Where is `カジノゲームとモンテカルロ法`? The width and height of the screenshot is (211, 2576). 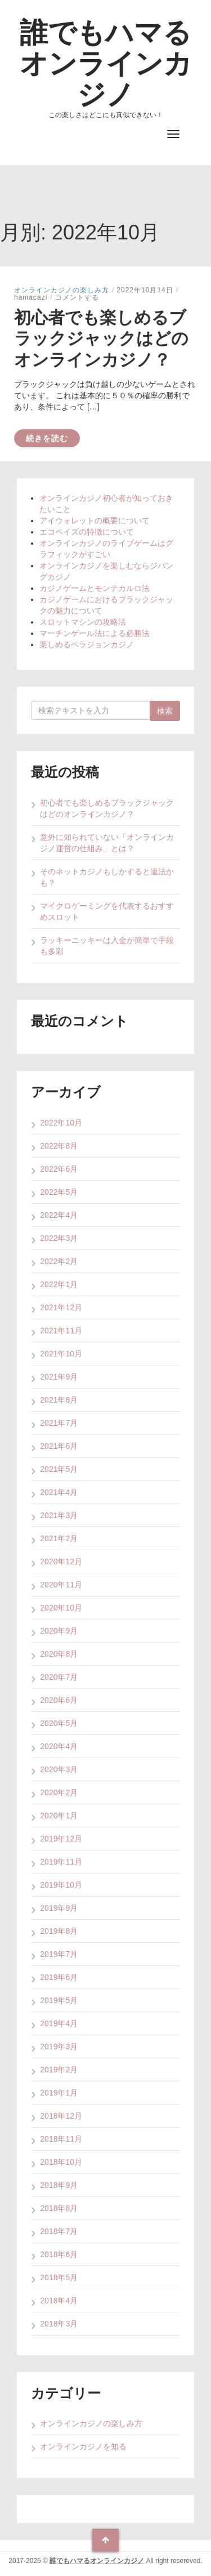
カジノゲームとモンテカルロ法 is located at coordinates (94, 588).